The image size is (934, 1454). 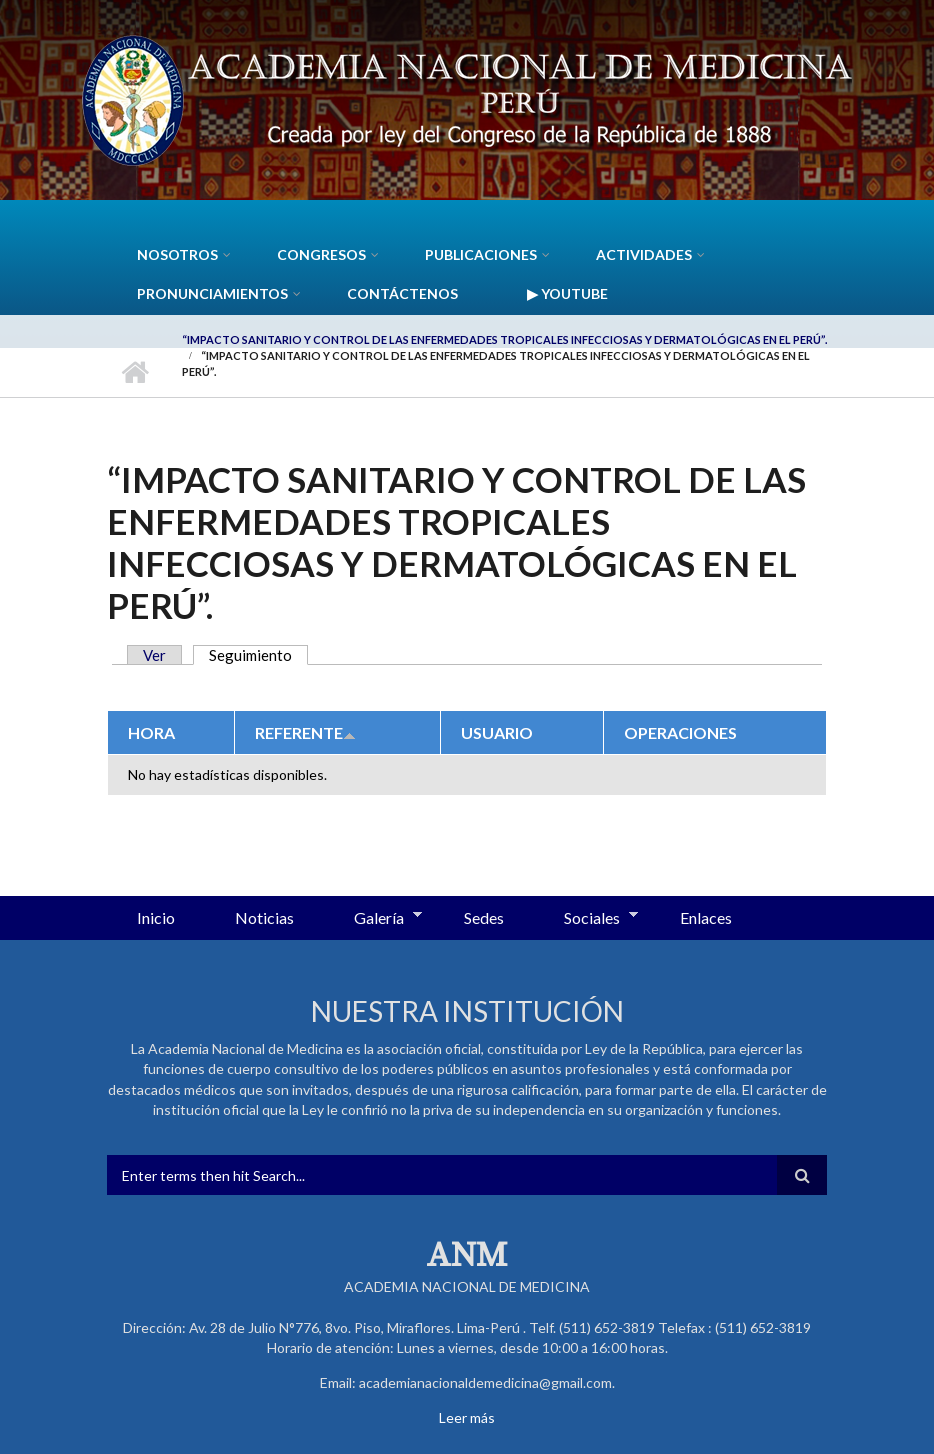 What do you see at coordinates (644, 254) in the screenshot?
I see `Actividades` at bounding box center [644, 254].